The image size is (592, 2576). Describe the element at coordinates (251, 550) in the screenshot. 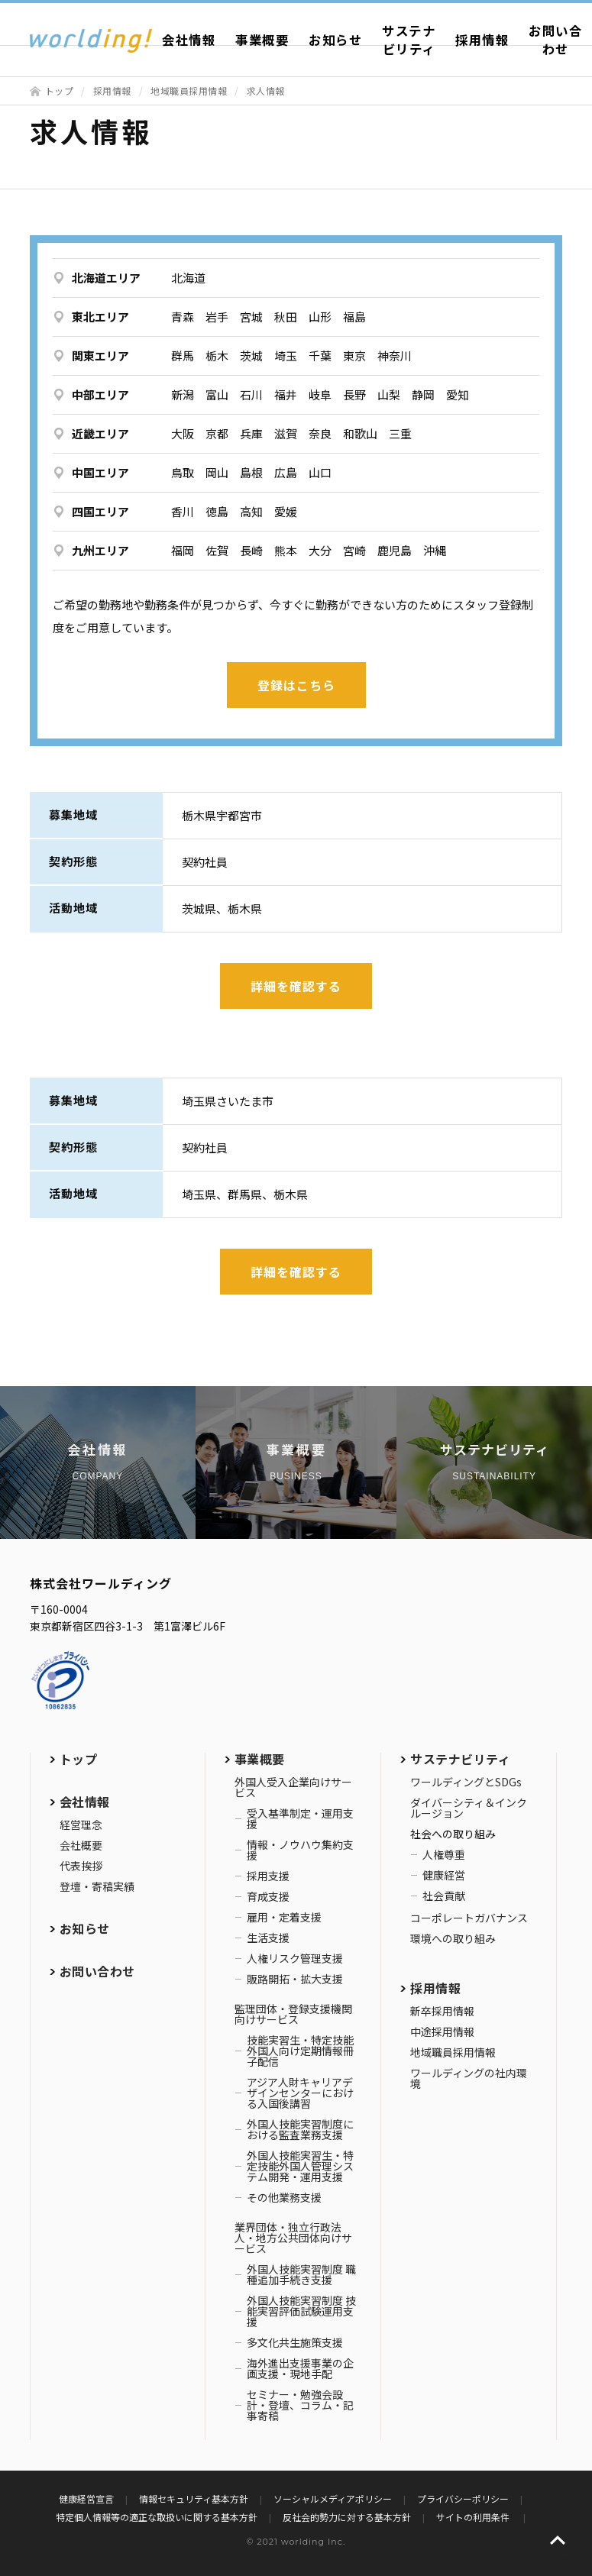

I see `長崎` at that location.